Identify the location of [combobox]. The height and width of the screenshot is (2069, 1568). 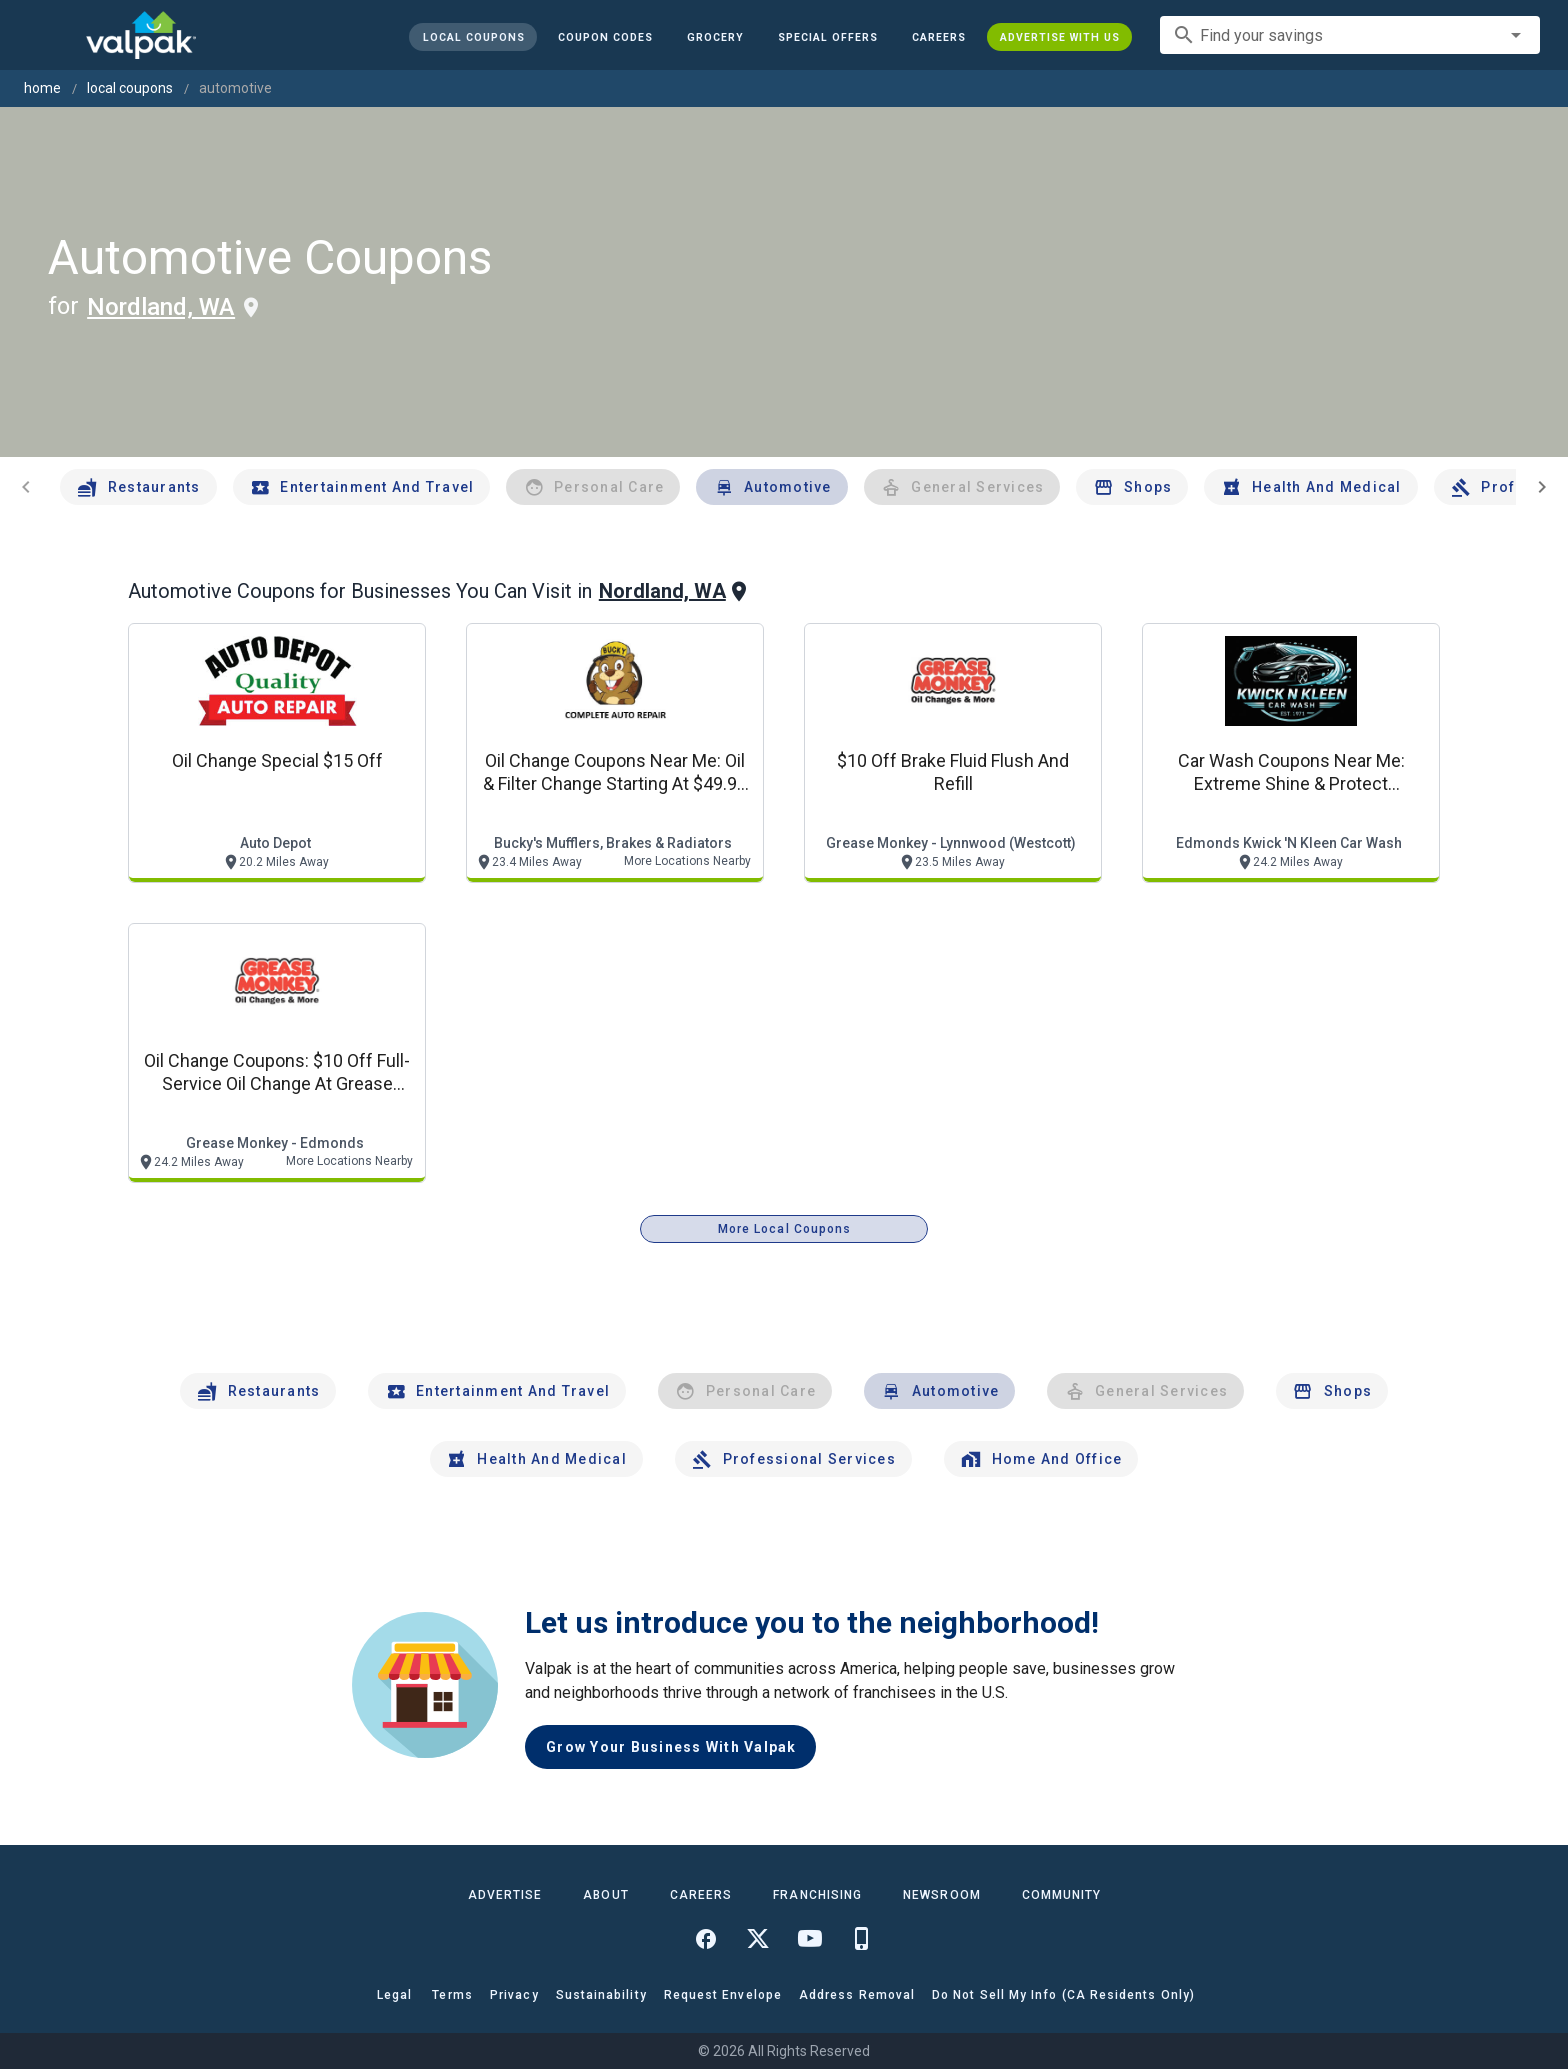
(1350, 35).